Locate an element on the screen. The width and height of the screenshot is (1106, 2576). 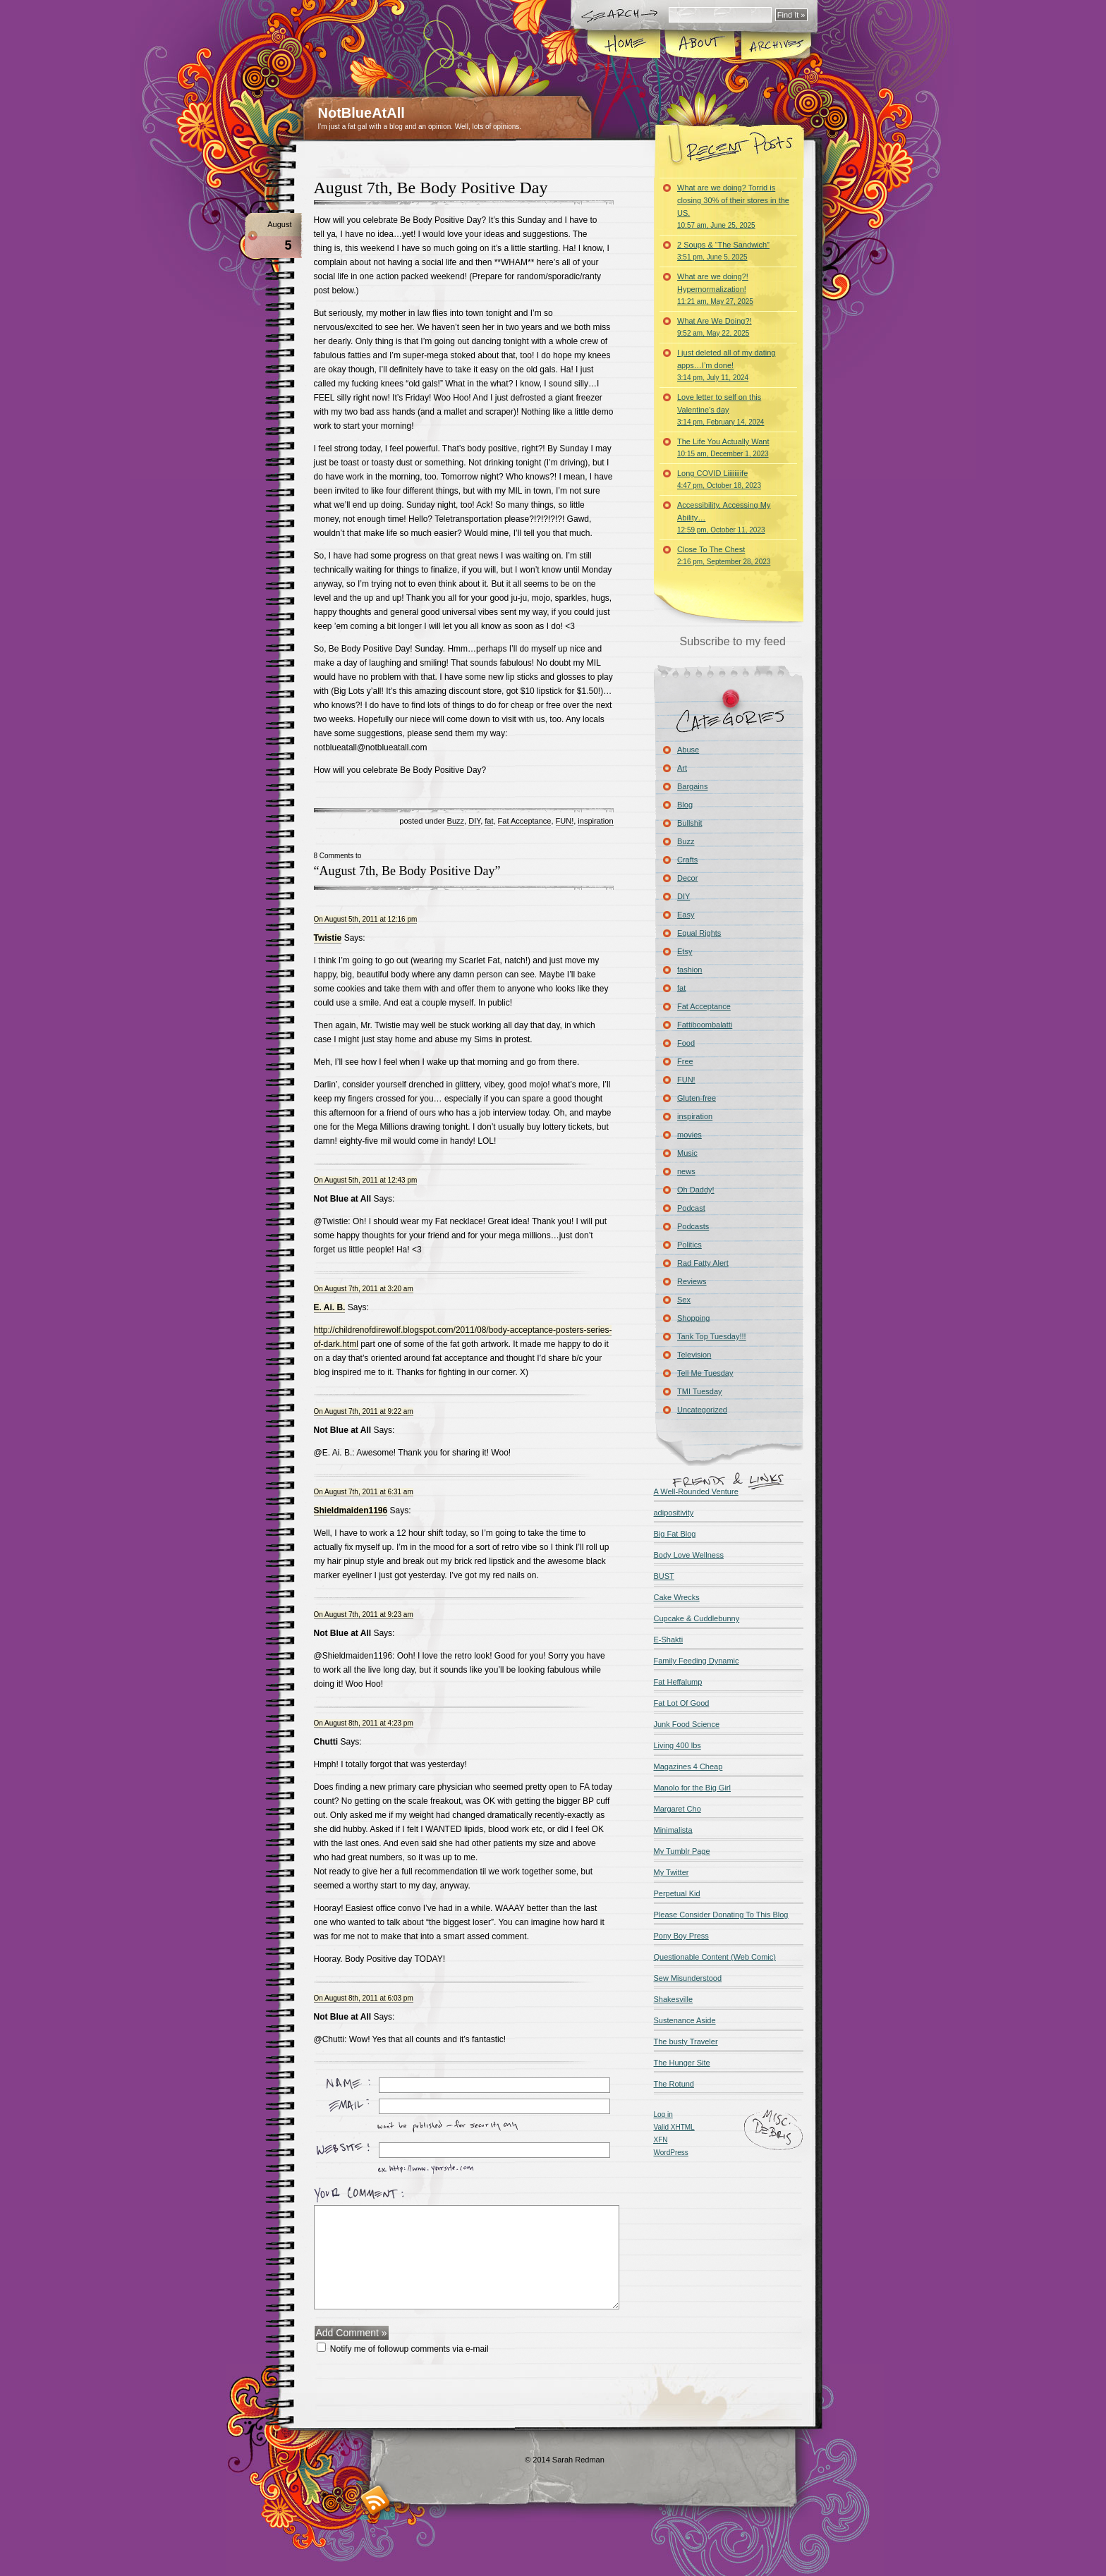
Crafts is located at coordinates (687, 859).